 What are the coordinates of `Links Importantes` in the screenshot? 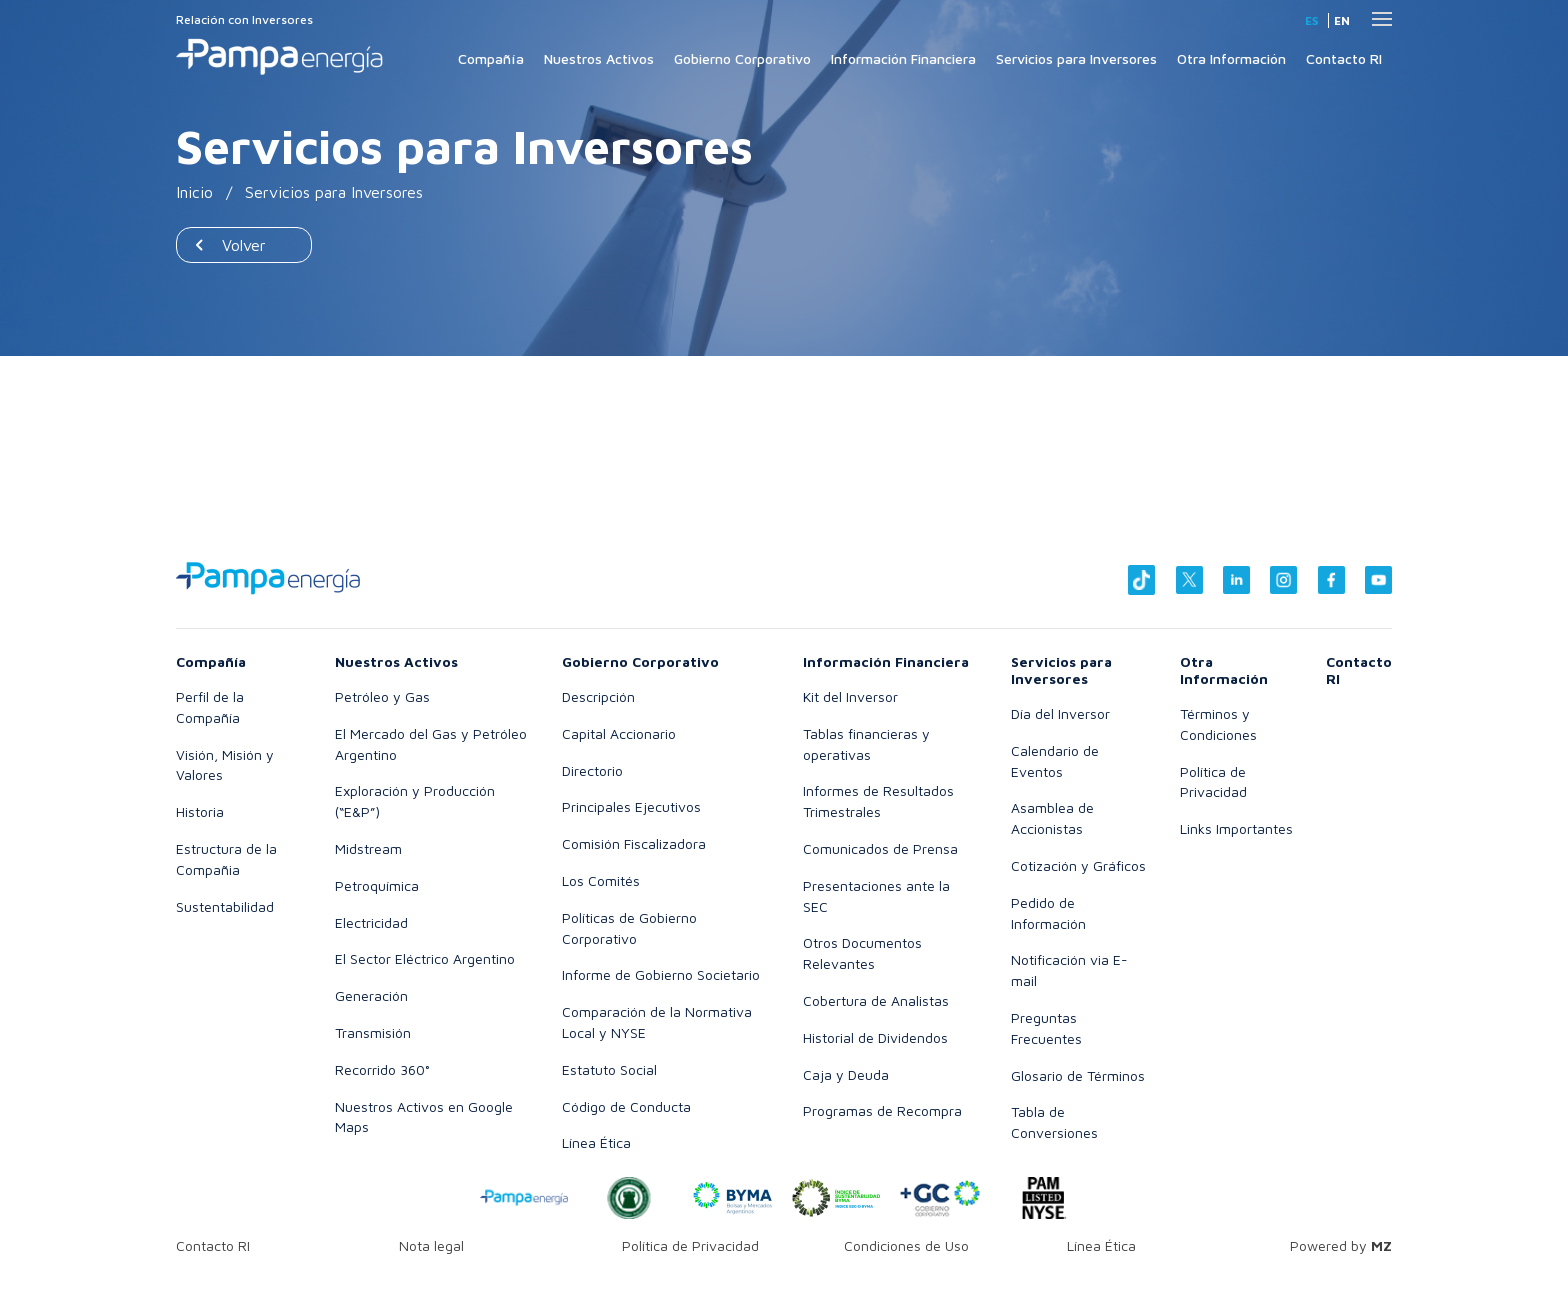 It's located at (1236, 828).